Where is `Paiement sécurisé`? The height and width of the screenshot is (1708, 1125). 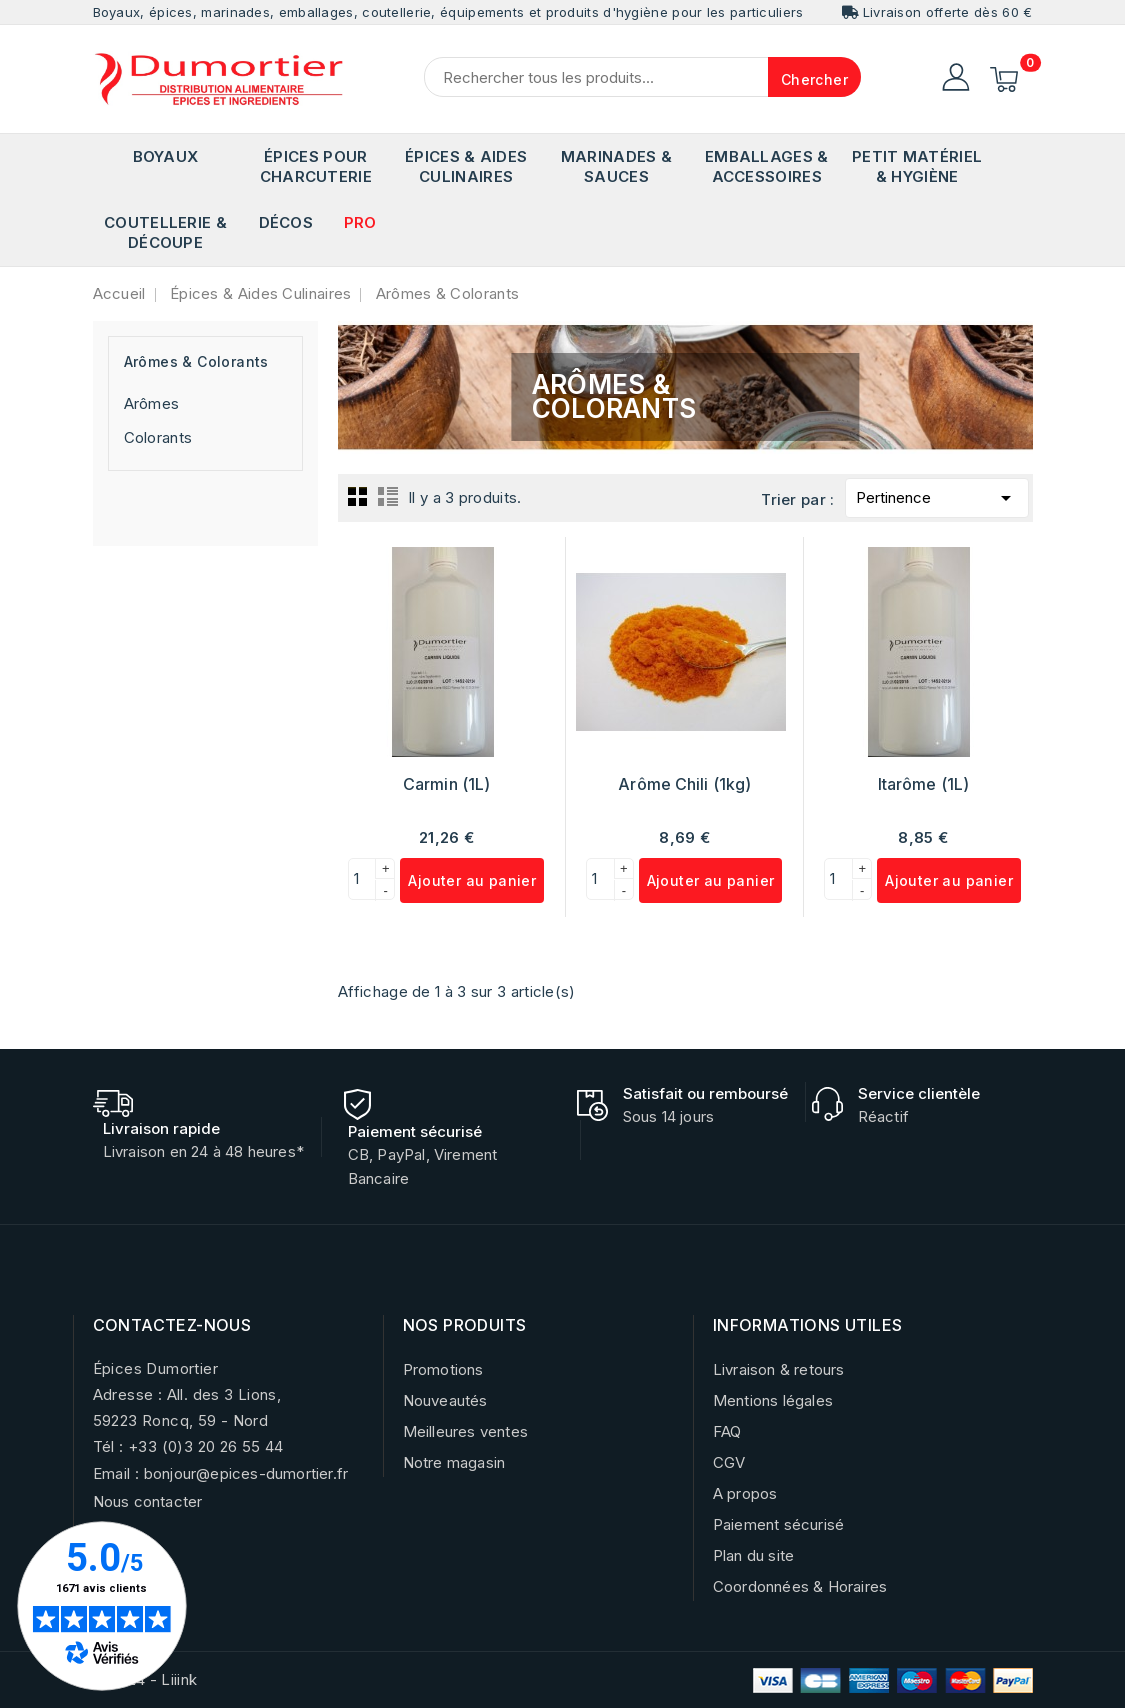 Paiement sécurisé is located at coordinates (778, 1524).